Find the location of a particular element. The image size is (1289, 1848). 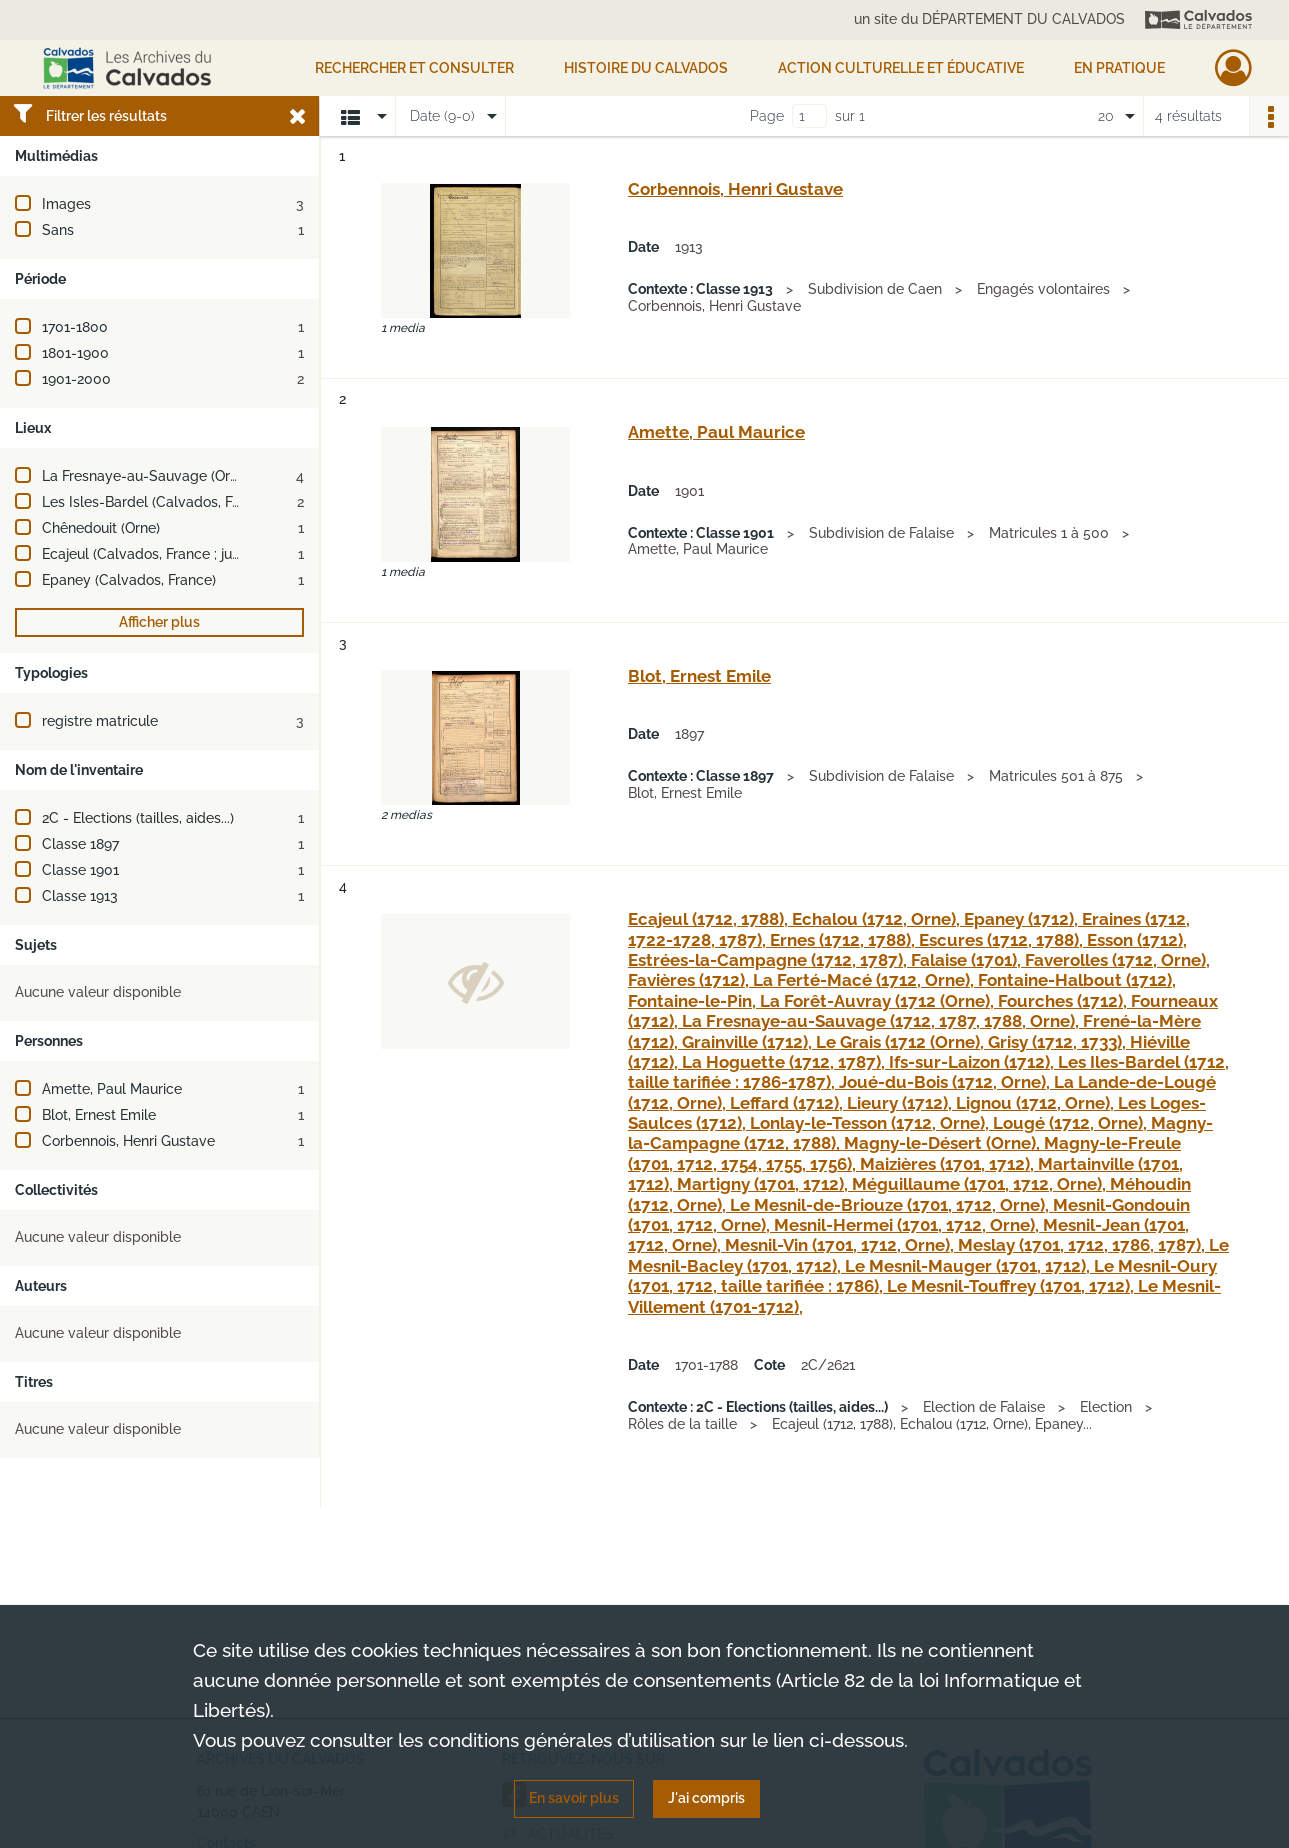

Epaney (Calvados, France) is located at coordinates (129, 580).